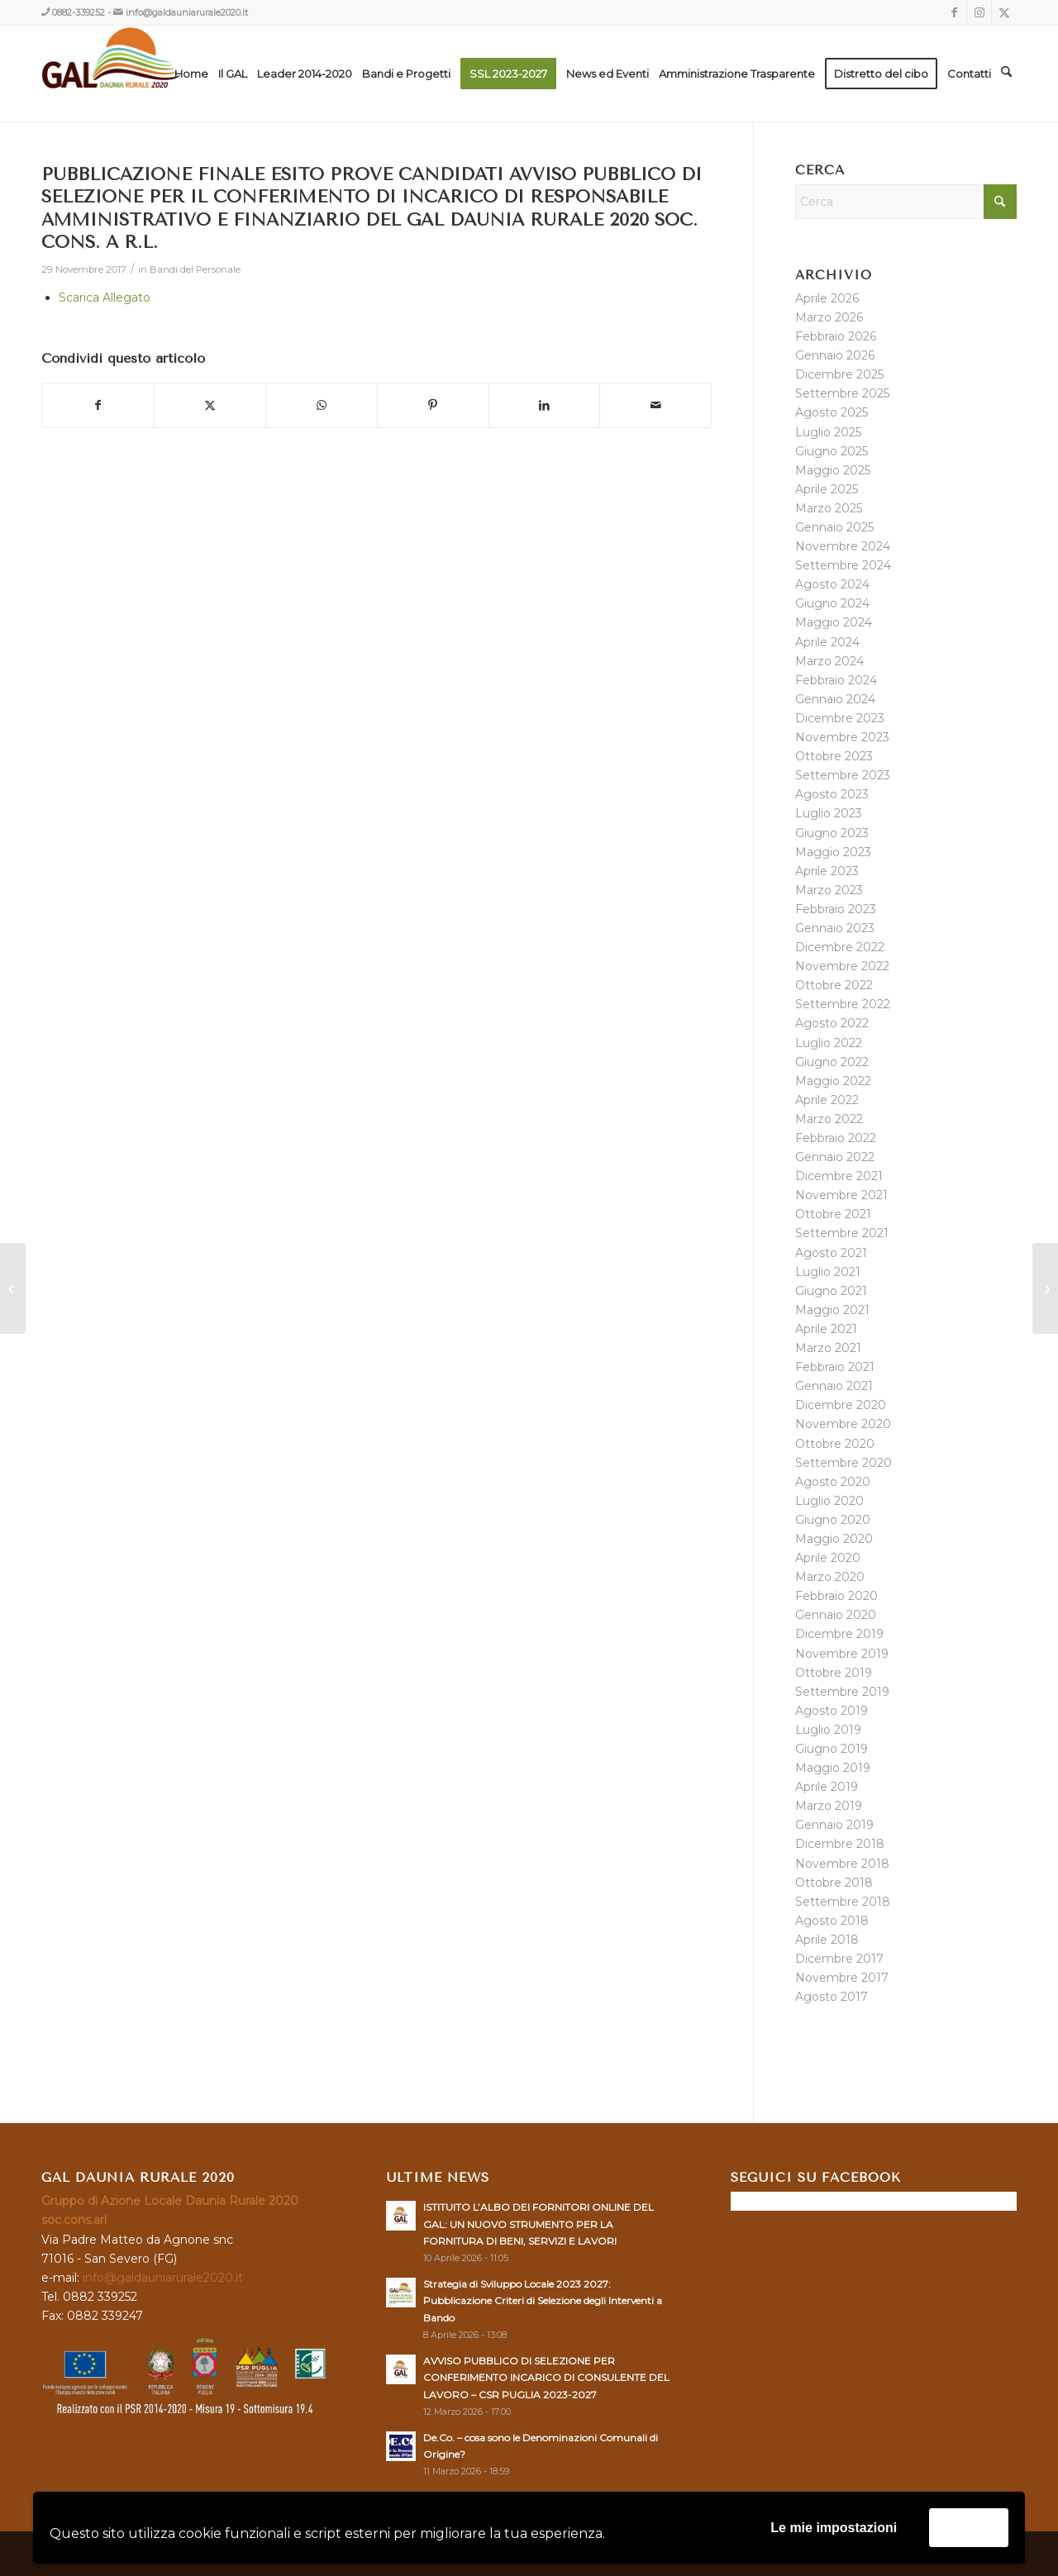  Describe the element at coordinates (832, 470) in the screenshot. I see `Maggio 2025` at that location.